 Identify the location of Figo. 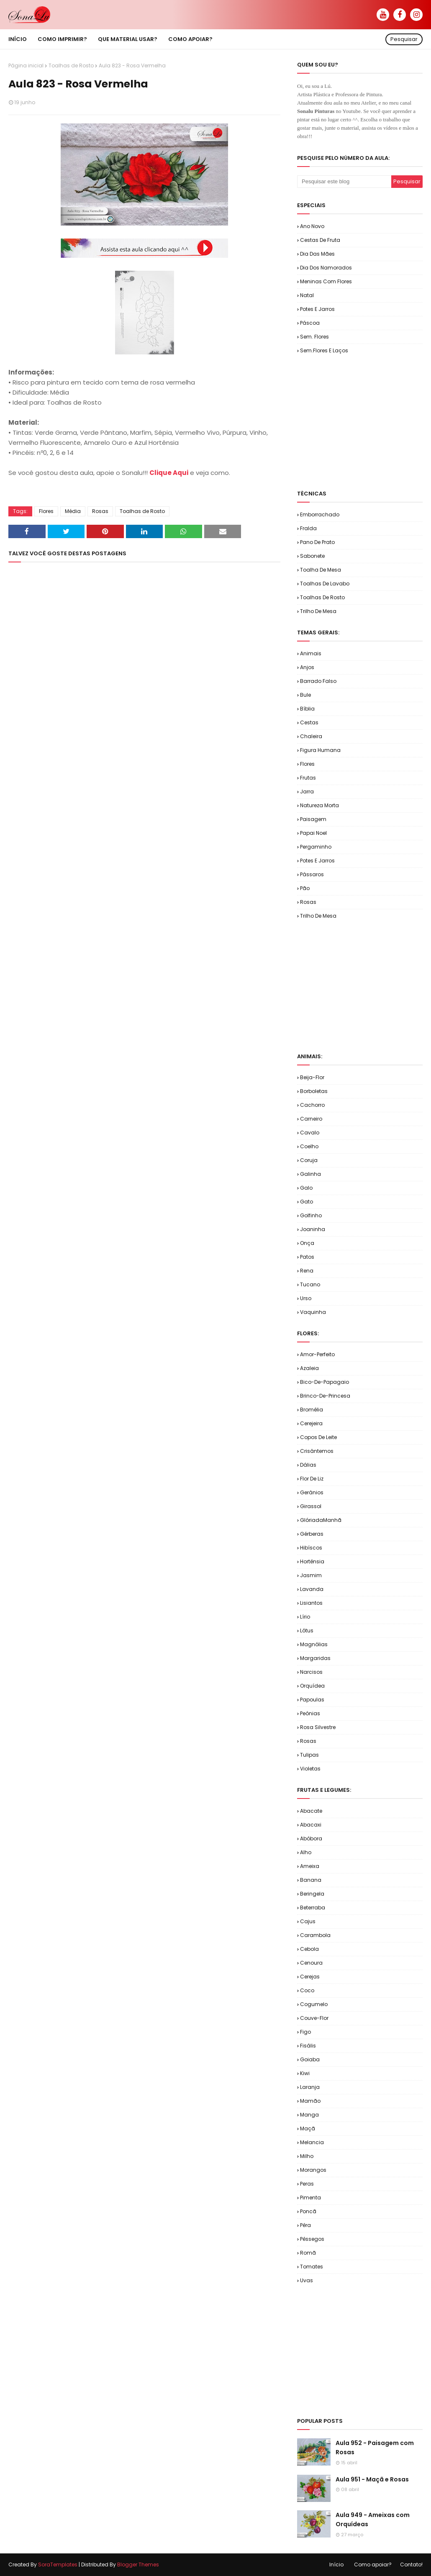
(305, 2031).